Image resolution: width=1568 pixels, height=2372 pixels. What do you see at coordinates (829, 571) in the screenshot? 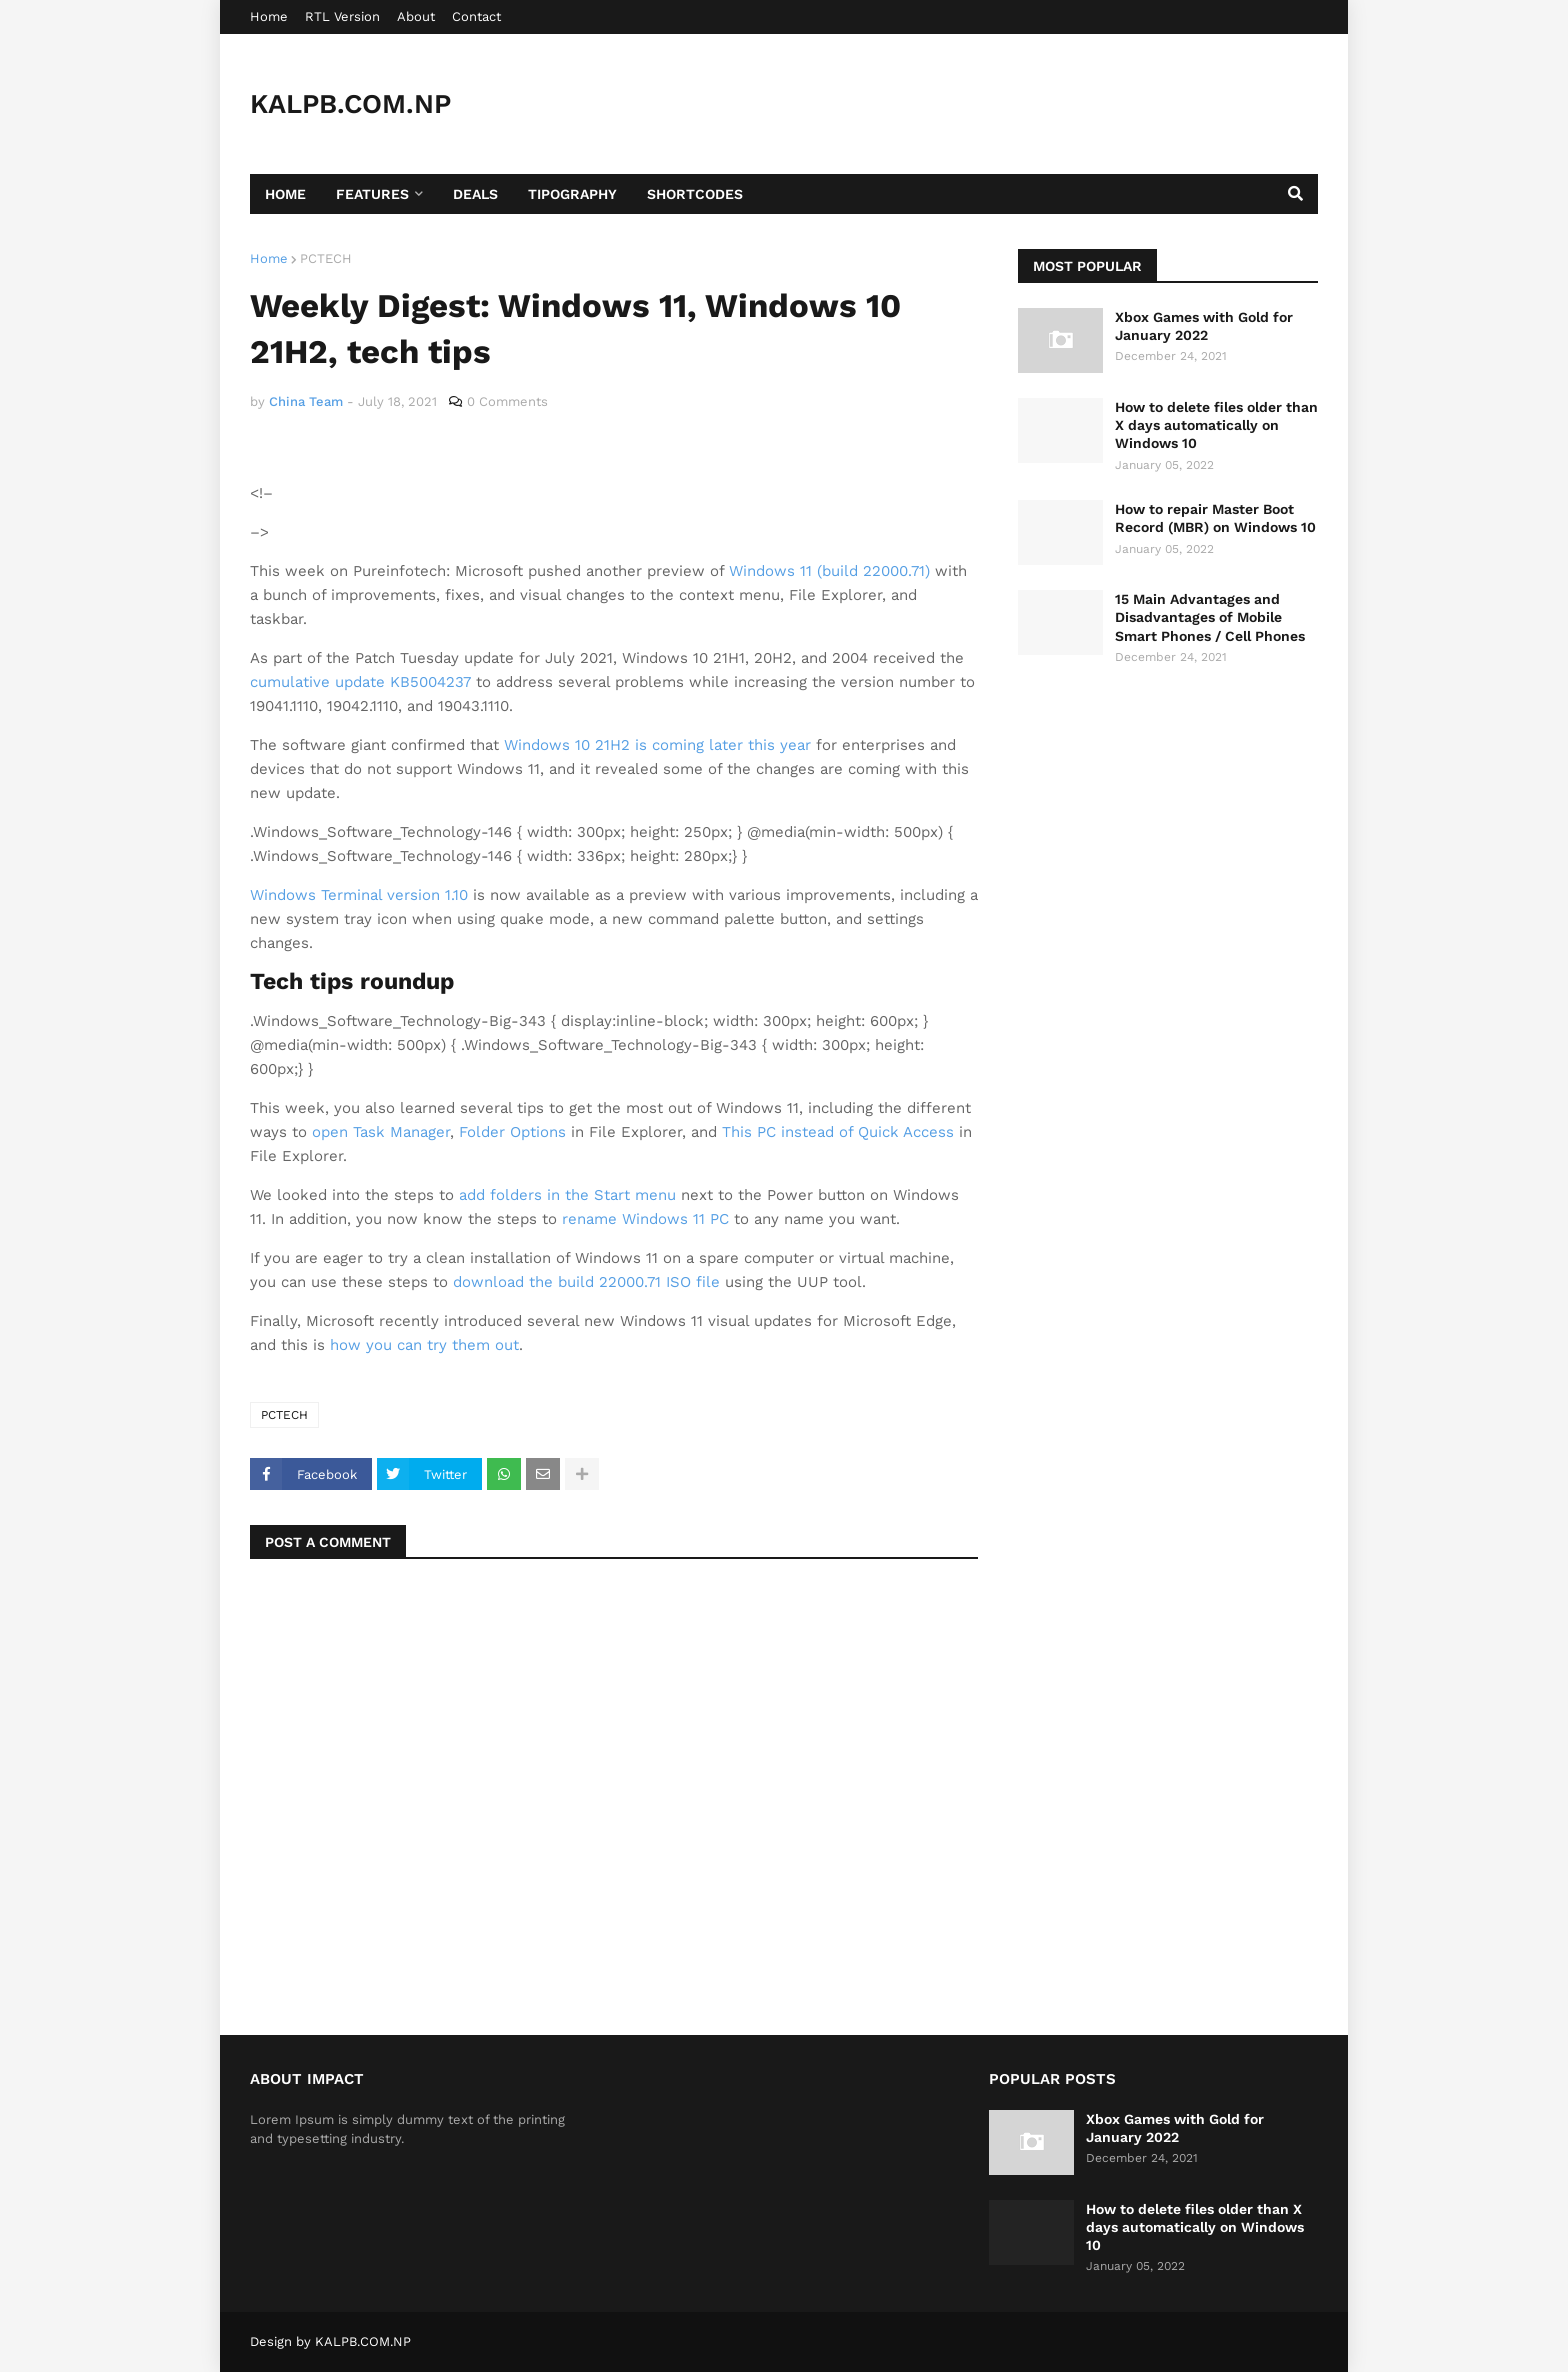
I see `Windows 11 (build 22000.71)` at bounding box center [829, 571].